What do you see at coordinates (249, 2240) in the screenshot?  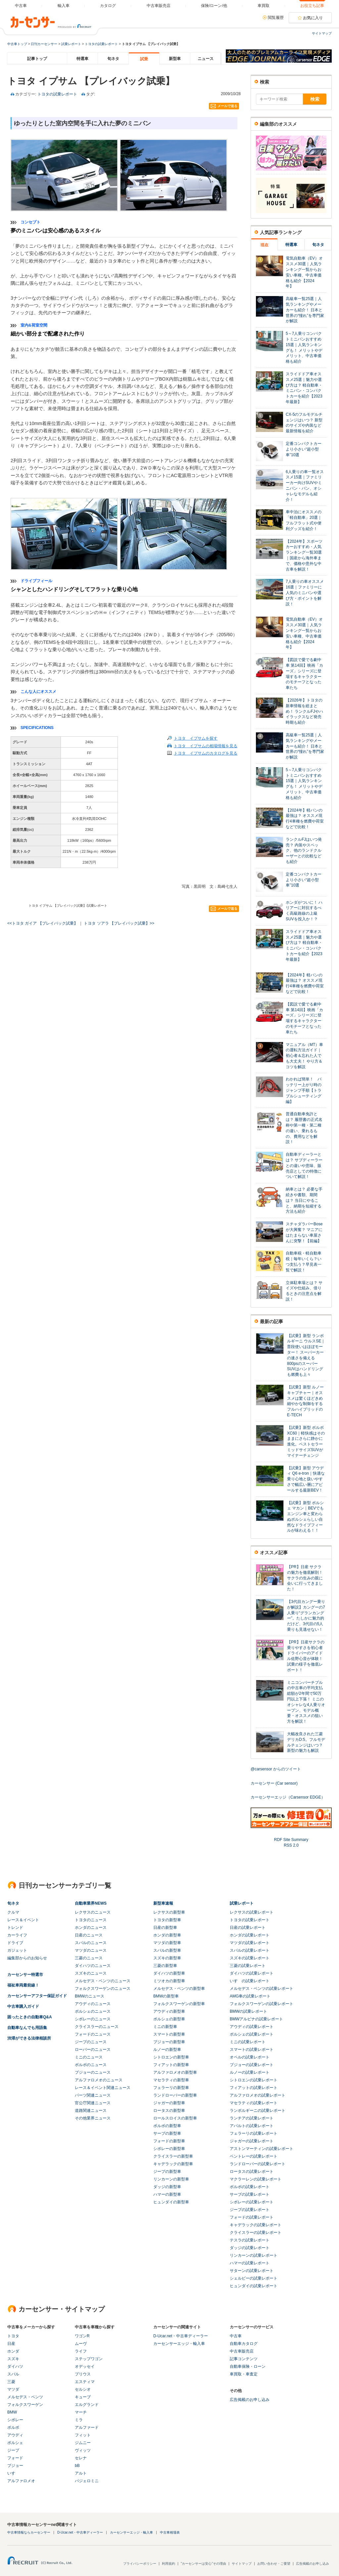 I see `テスラの試乗レポート` at bounding box center [249, 2240].